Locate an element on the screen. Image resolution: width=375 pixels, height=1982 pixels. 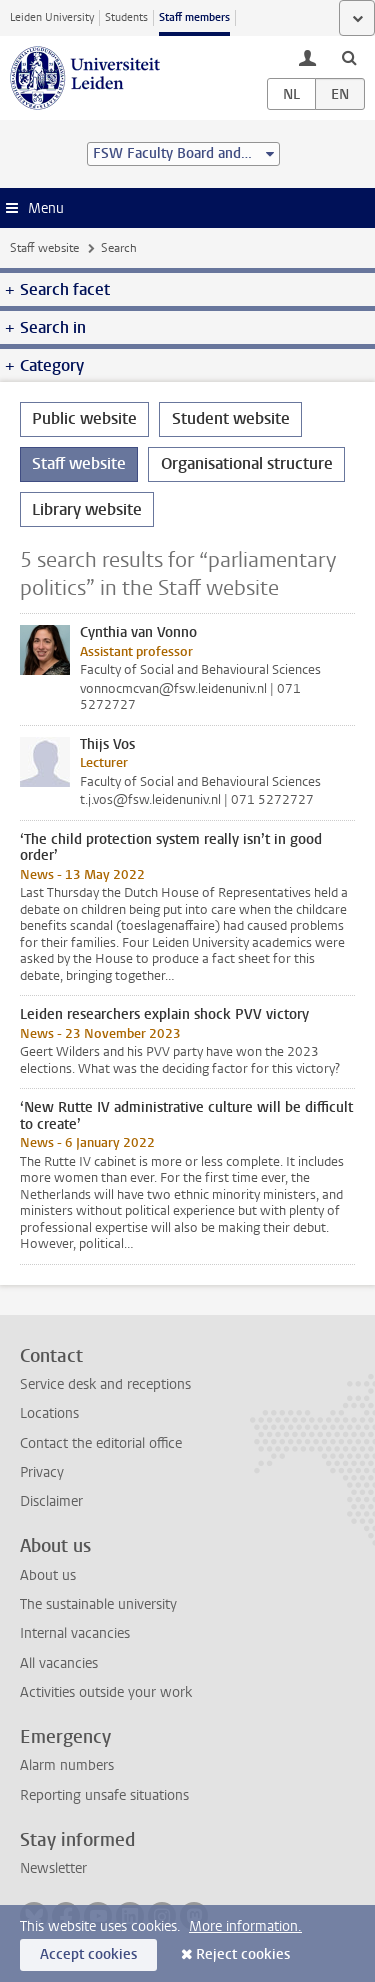
Activities outside your work is located at coordinates (106, 1692).